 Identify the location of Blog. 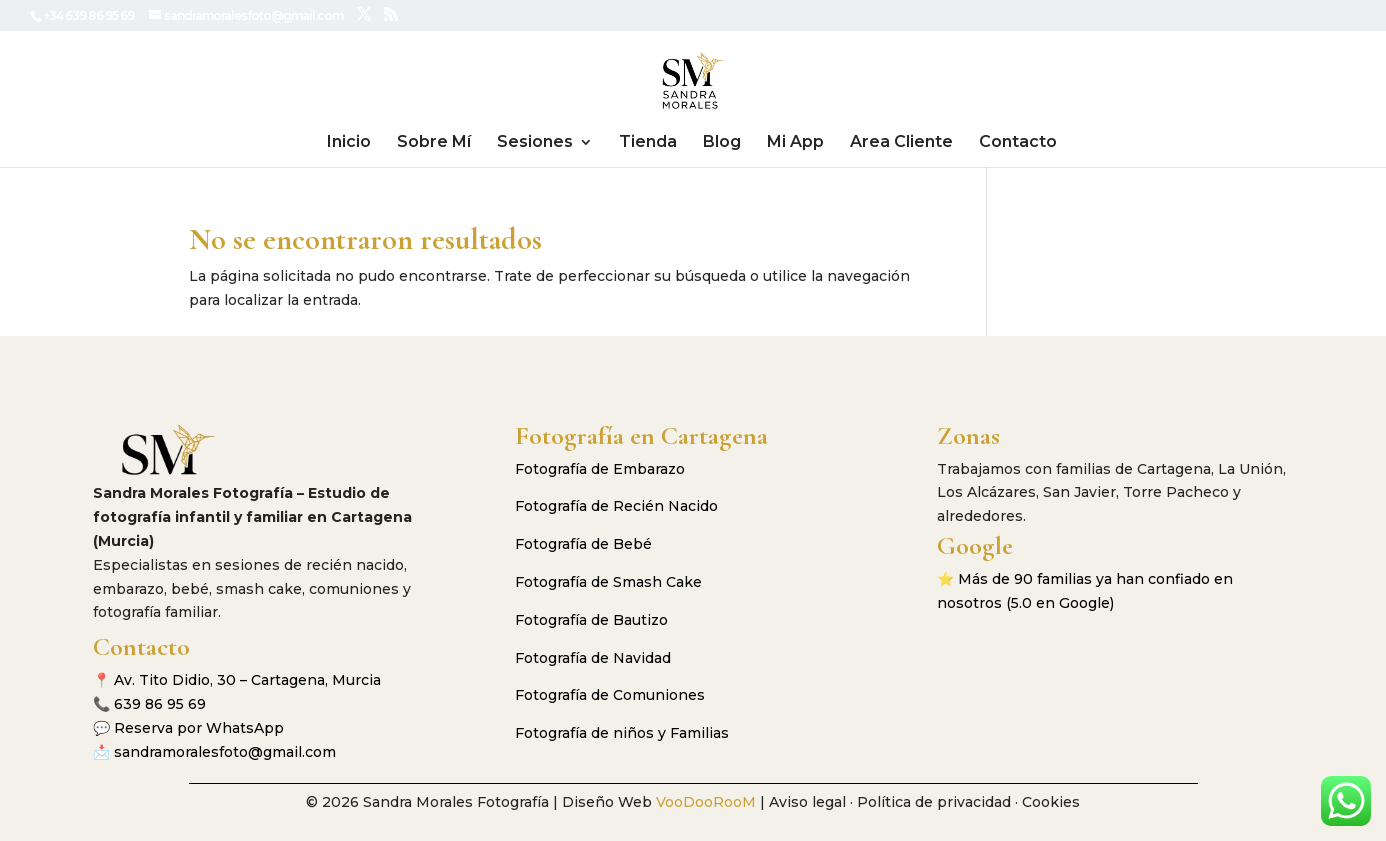
(722, 143).